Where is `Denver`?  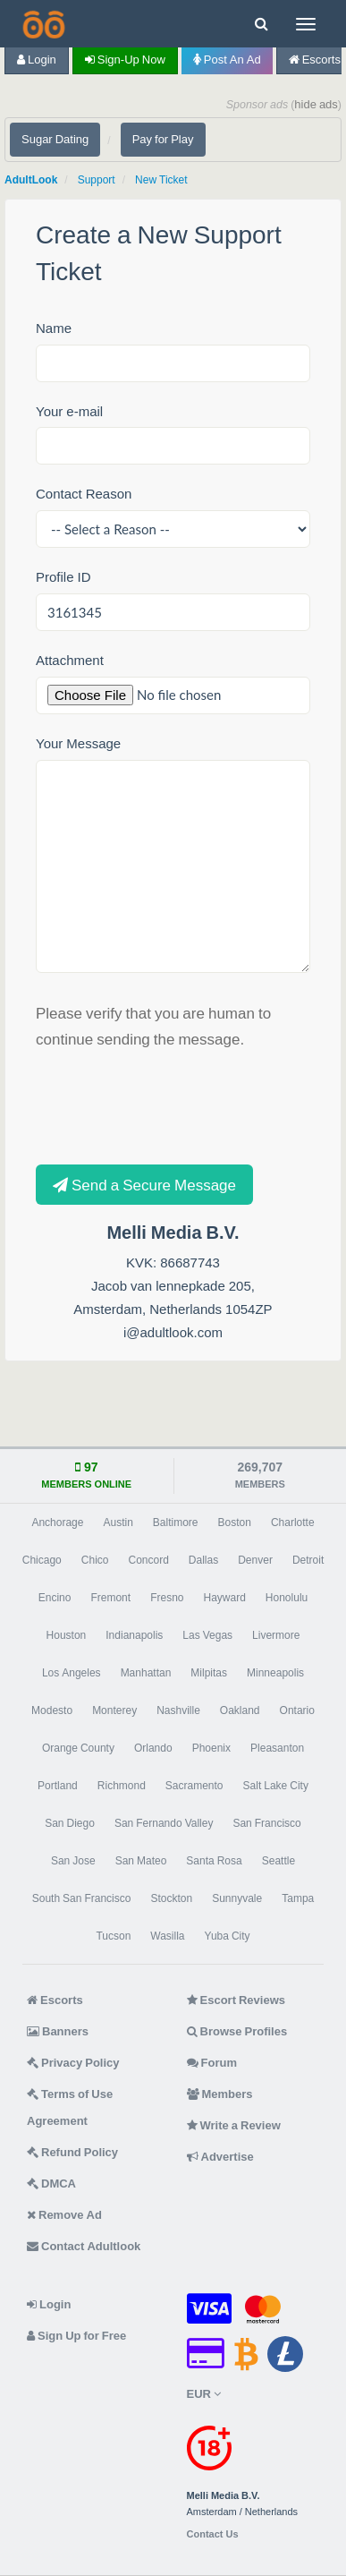
Denver is located at coordinates (255, 1560).